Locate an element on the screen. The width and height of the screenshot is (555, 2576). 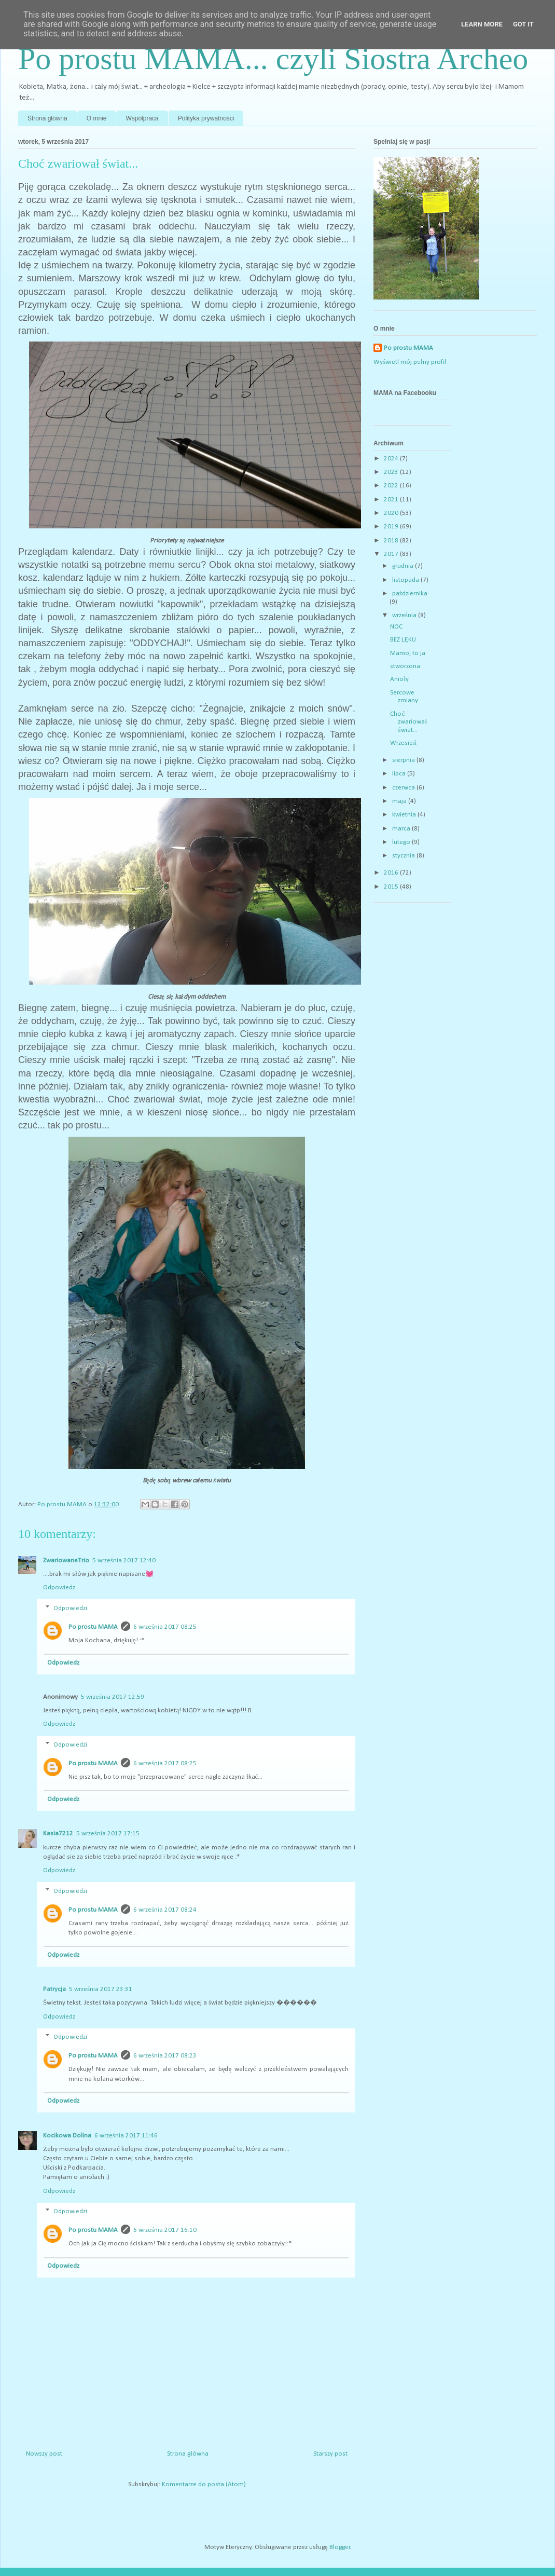
2024 is located at coordinates (392, 458).